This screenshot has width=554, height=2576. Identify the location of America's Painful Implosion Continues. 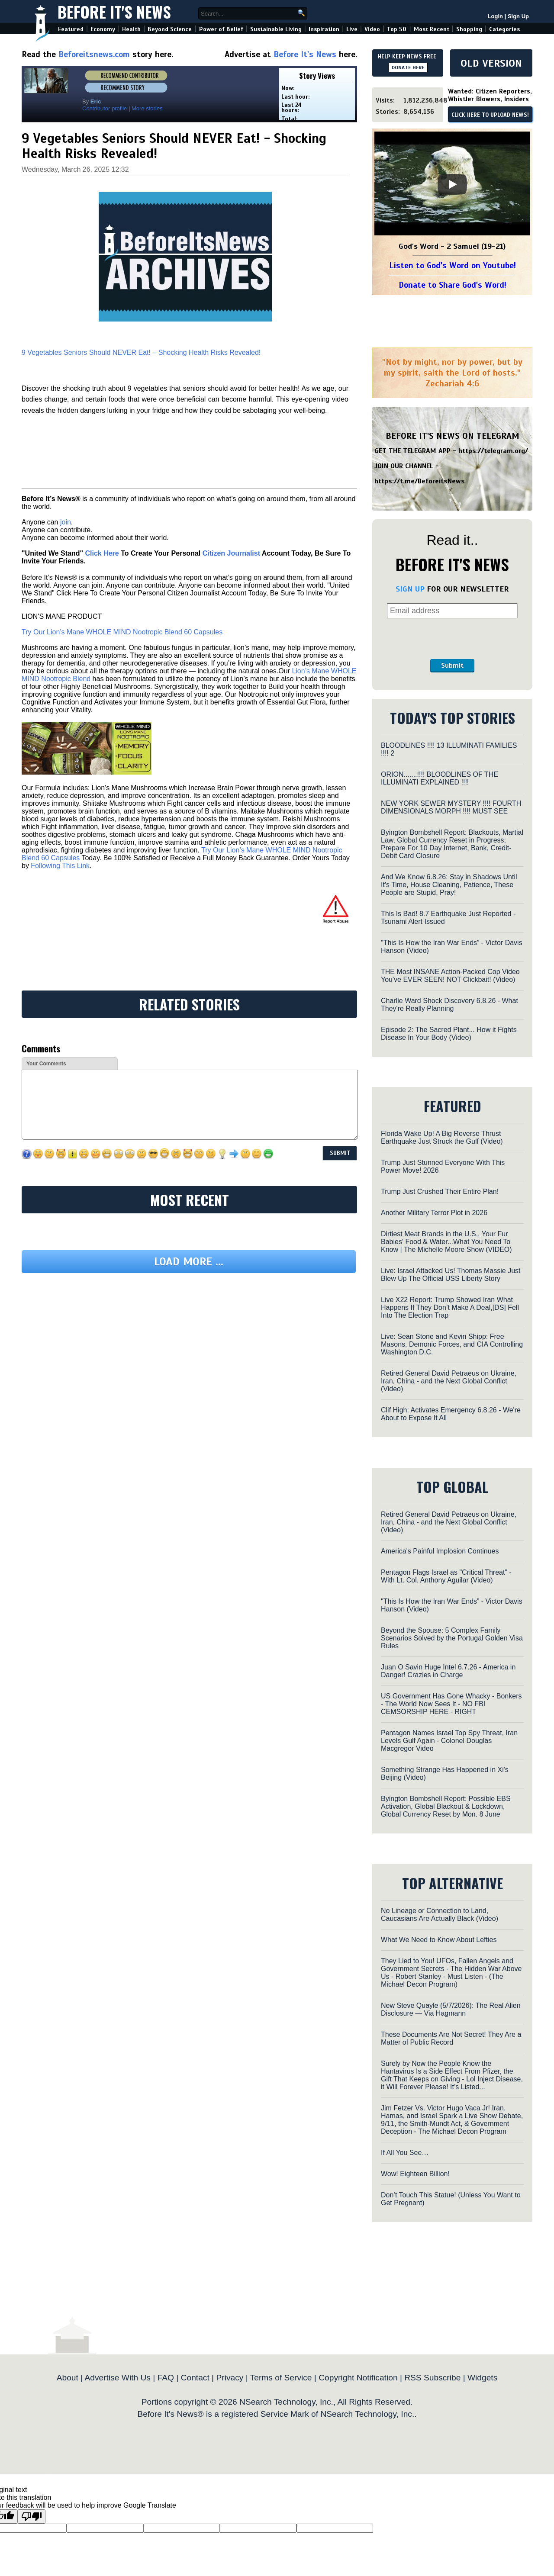
(440, 1551).